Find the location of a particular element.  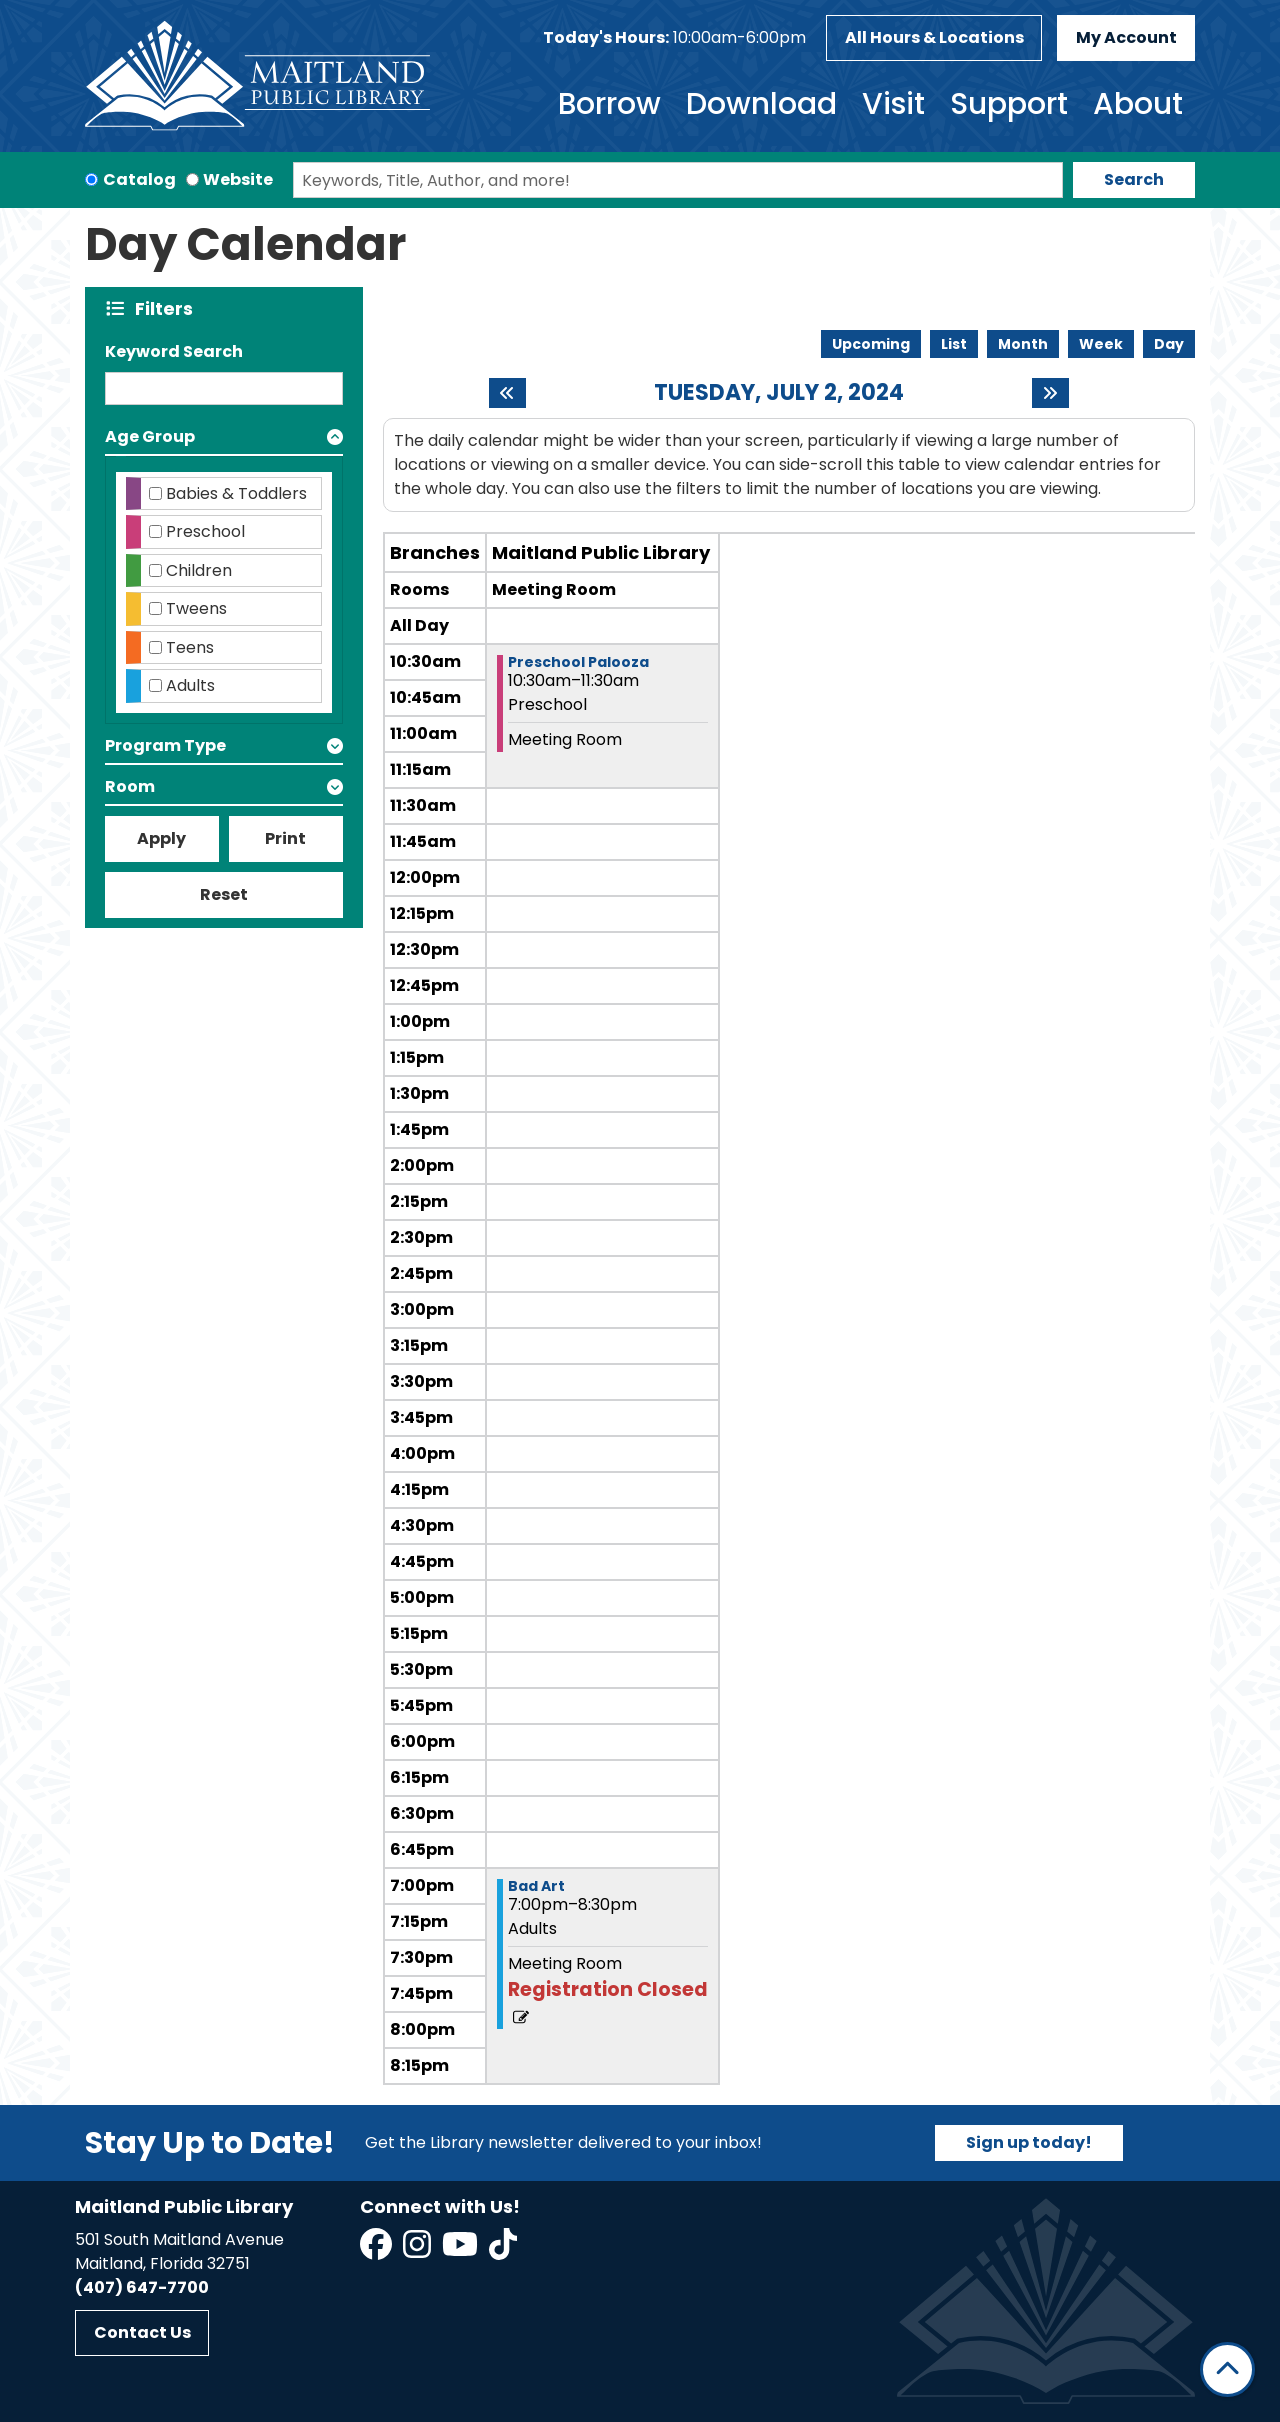

All Hours & Locations is located at coordinates (934, 37).